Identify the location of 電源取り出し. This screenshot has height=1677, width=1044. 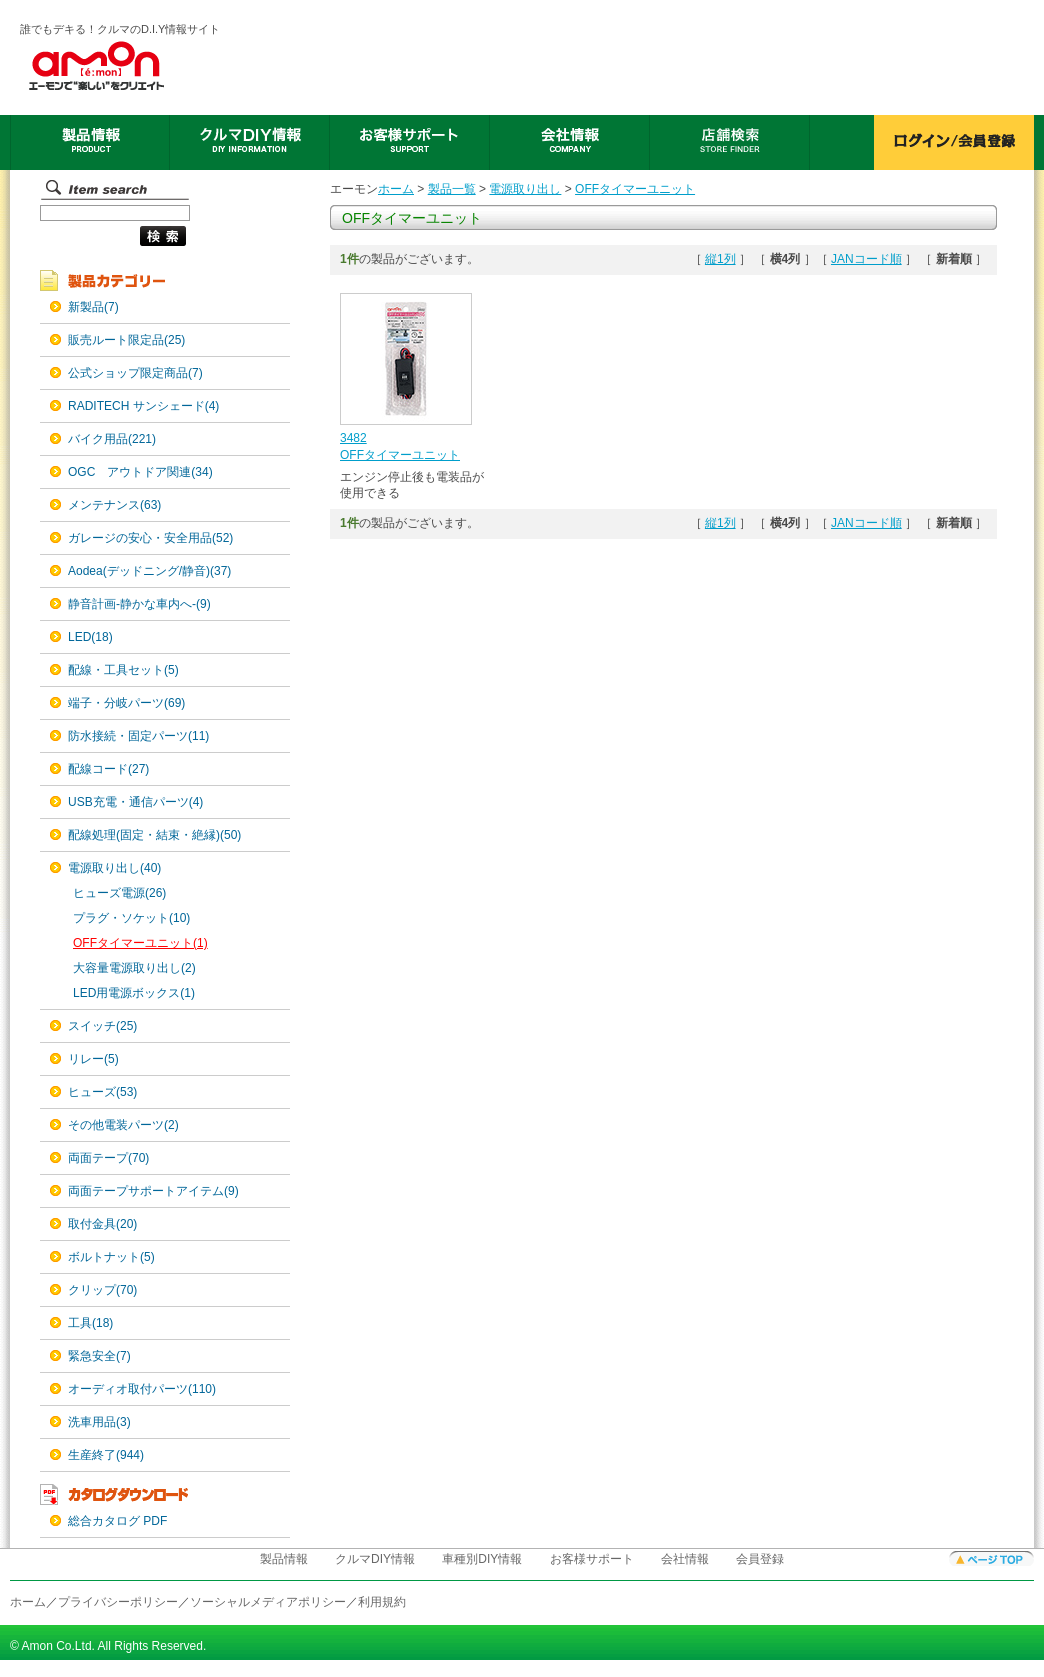
(525, 189).